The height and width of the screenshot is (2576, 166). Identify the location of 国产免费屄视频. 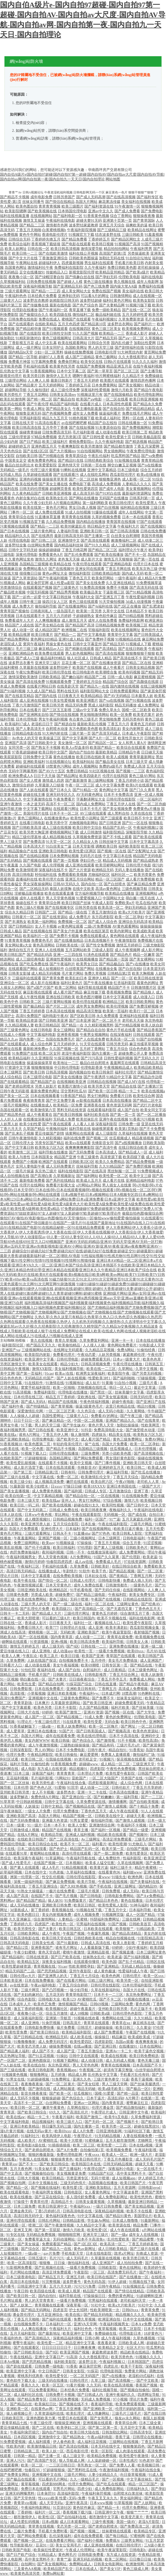
(138, 1166).